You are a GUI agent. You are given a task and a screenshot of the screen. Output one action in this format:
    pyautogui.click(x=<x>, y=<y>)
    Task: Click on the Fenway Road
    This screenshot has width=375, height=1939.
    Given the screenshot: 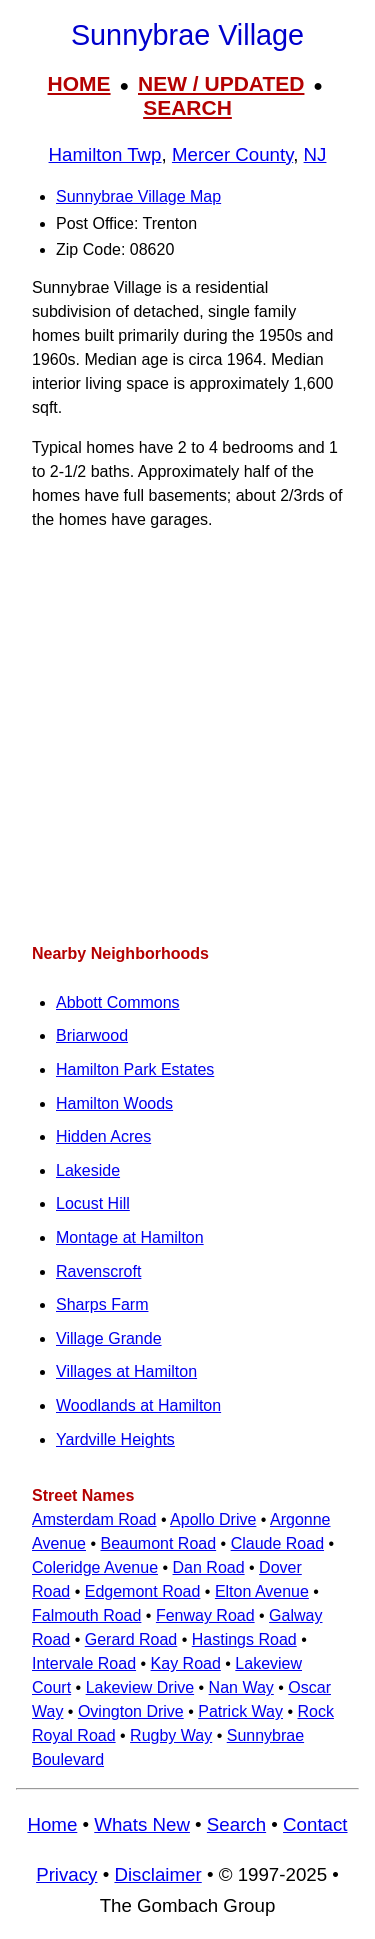 What is the action you would take?
    pyautogui.click(x=205, y=1615)
    